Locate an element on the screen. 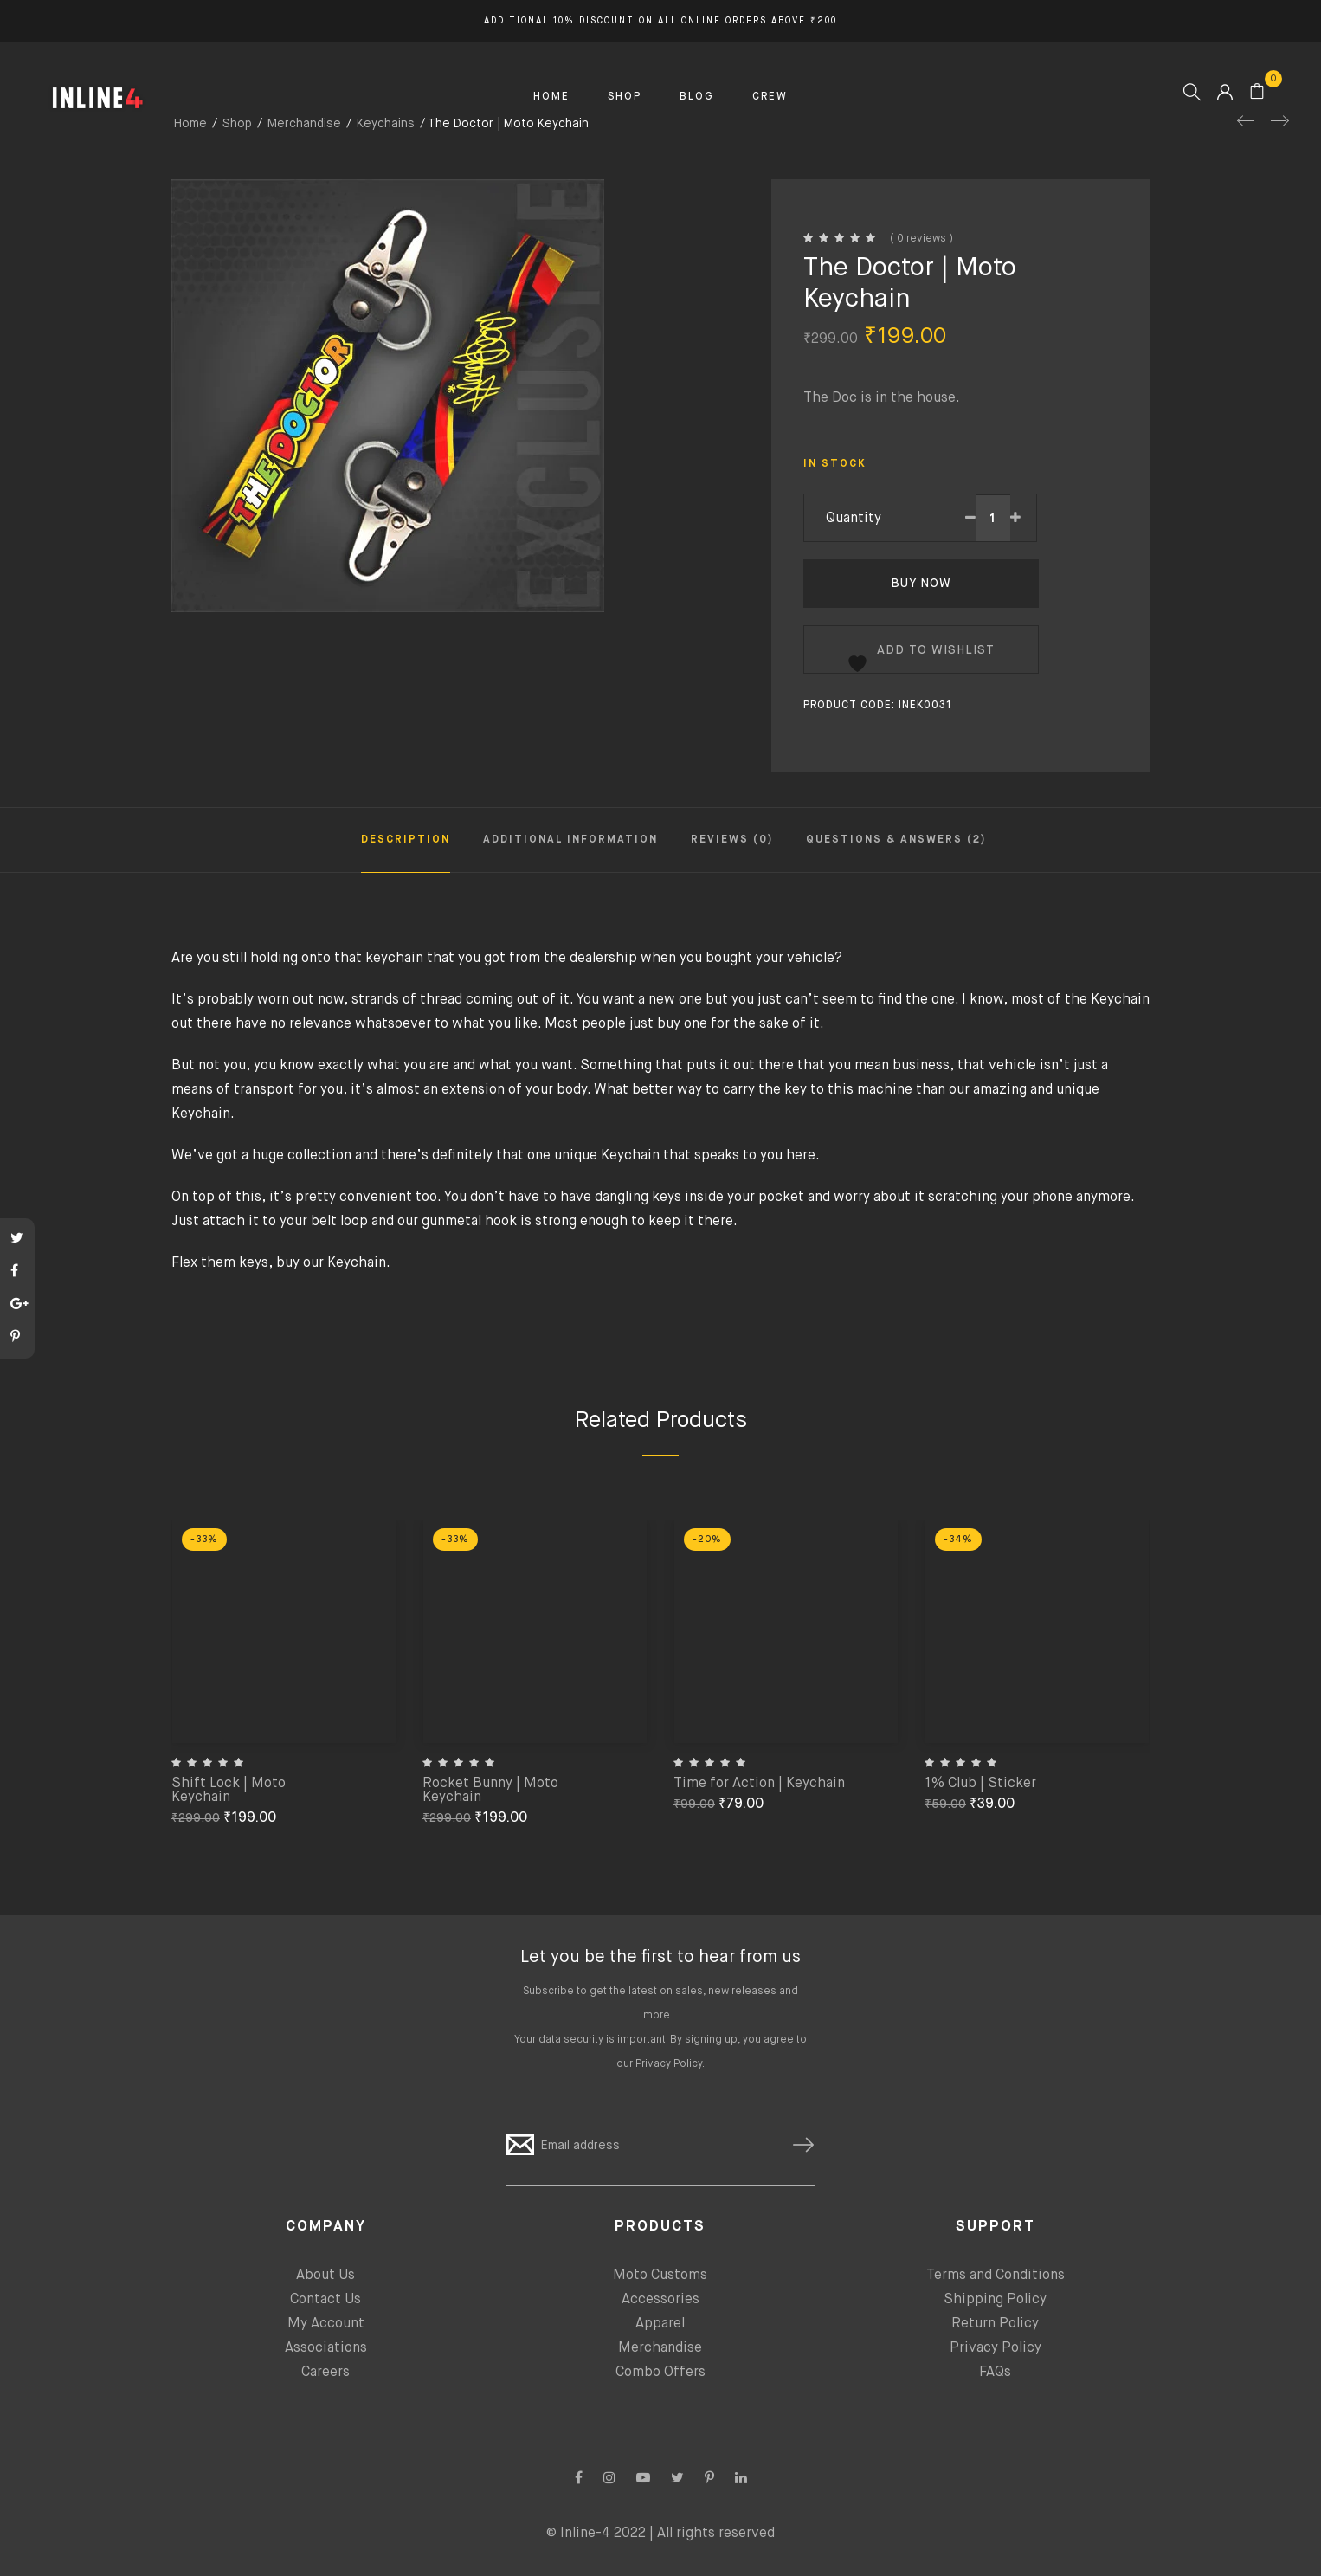  Description [tab] is located at coordinates (405, 840).